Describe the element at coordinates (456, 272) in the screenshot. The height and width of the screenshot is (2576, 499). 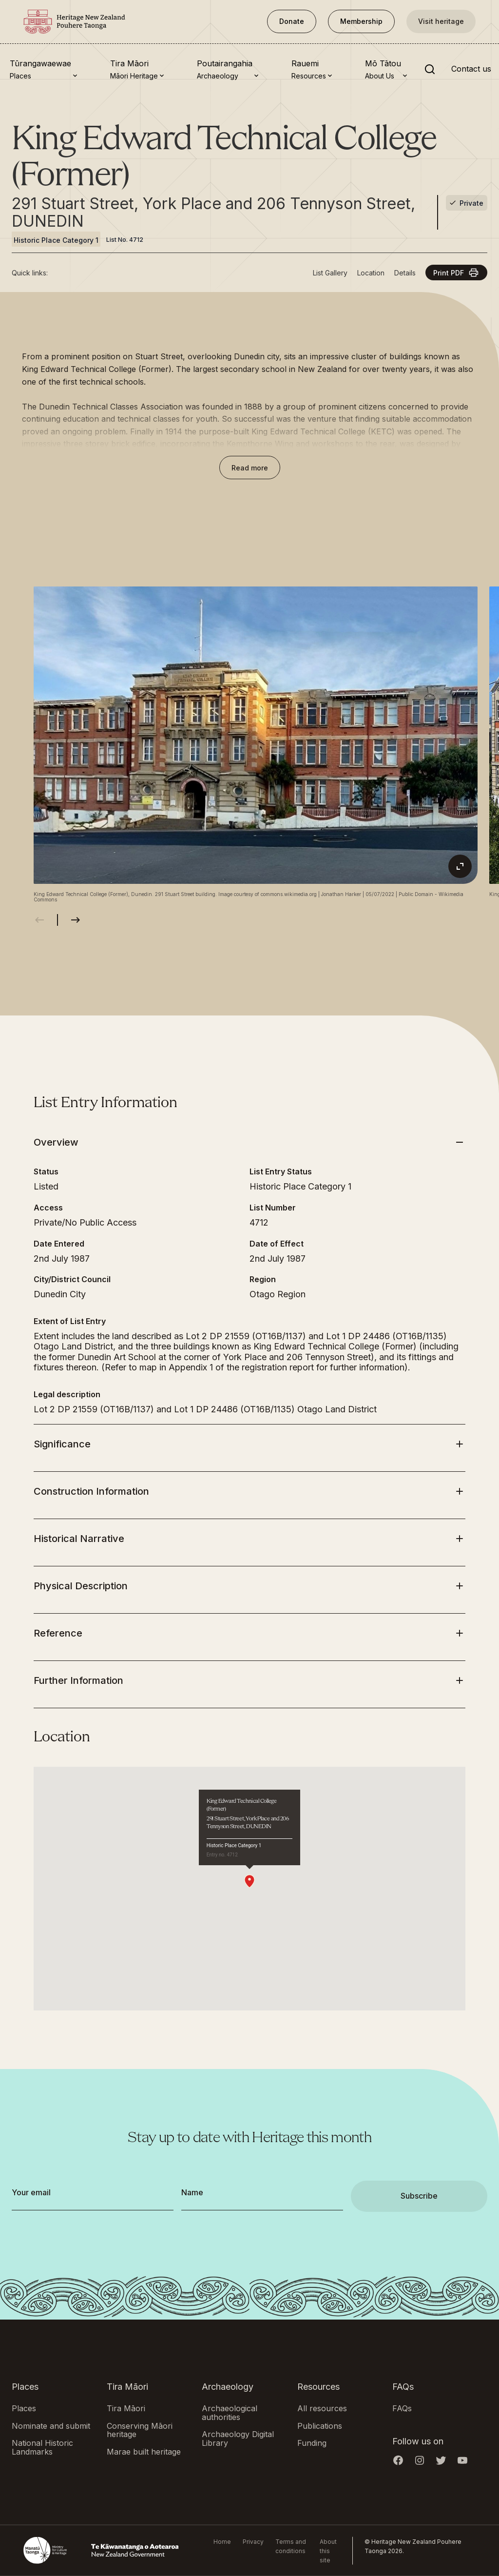
I see `Print PDF` at that location.